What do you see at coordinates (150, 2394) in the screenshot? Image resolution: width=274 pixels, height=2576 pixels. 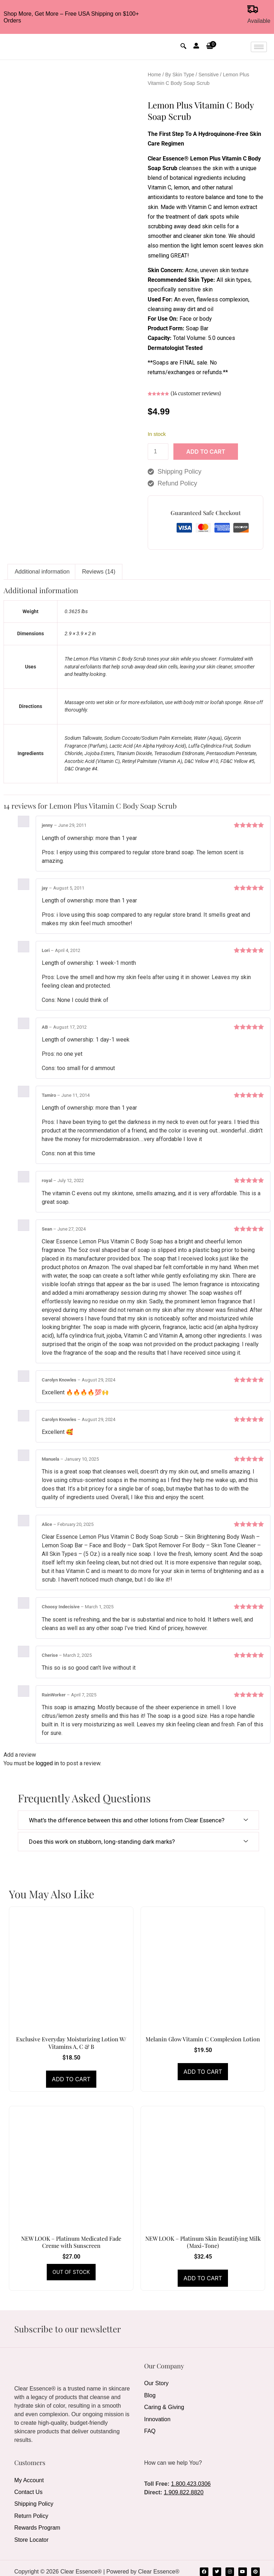 I see `Blog` at bounding box center [150, 2394].